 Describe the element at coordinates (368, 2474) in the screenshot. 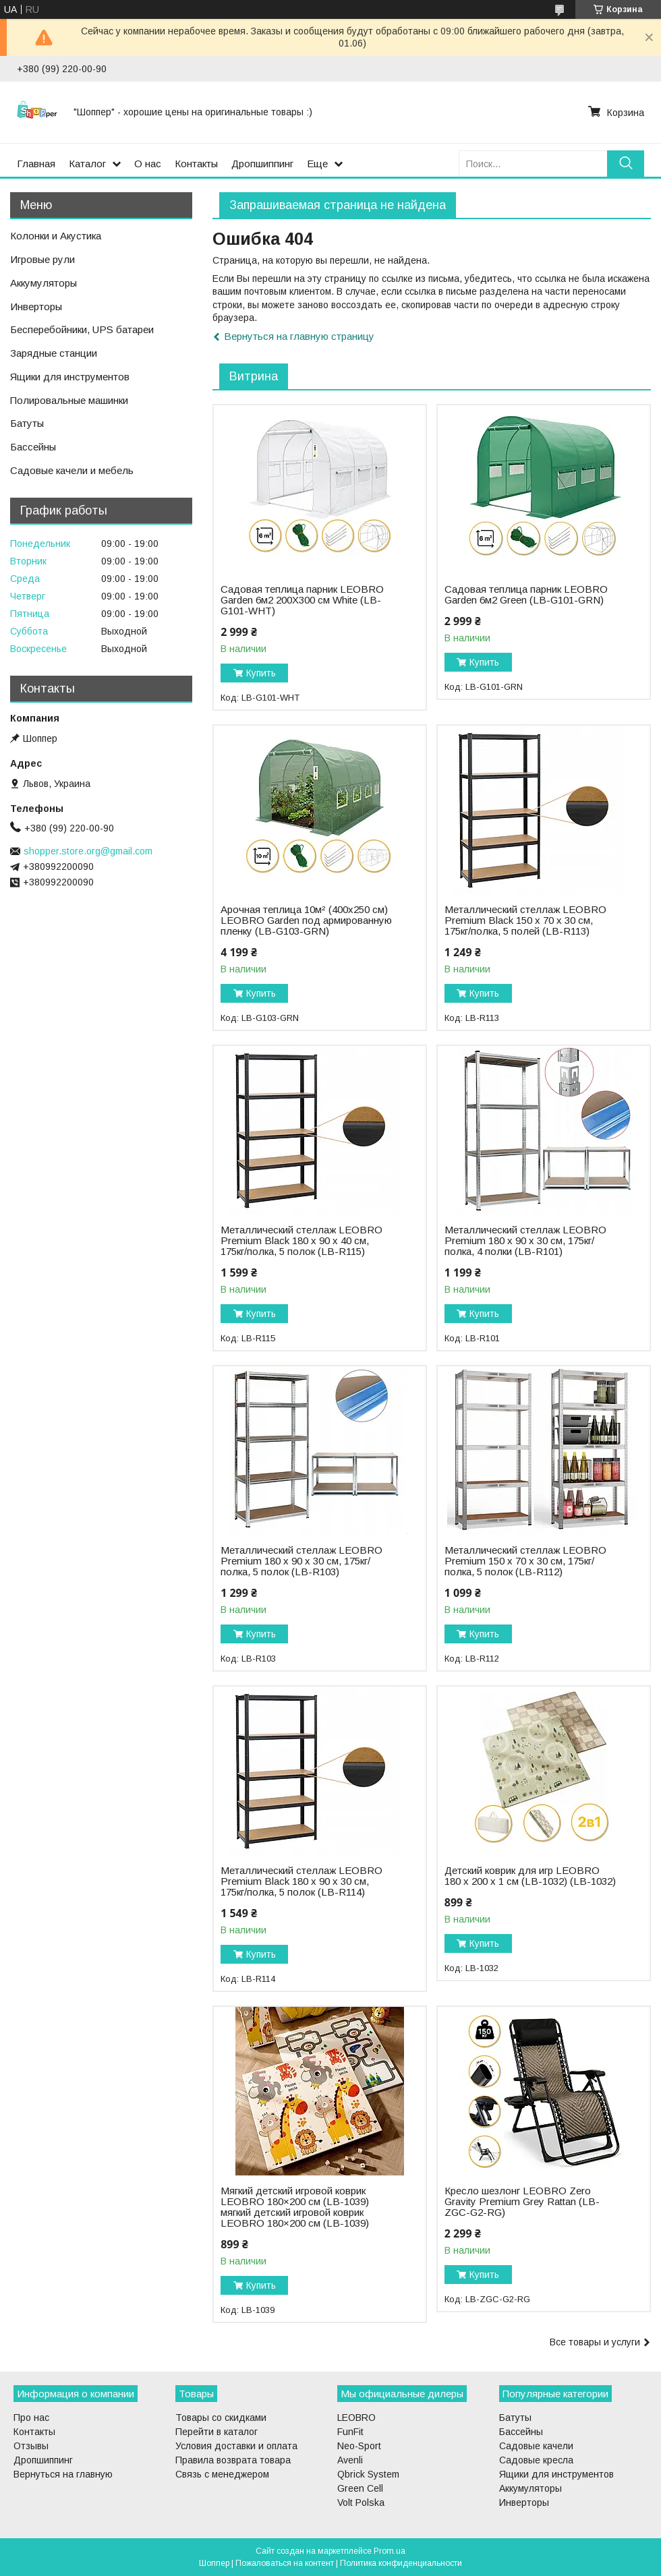

I see `Qbrick System` at that location.